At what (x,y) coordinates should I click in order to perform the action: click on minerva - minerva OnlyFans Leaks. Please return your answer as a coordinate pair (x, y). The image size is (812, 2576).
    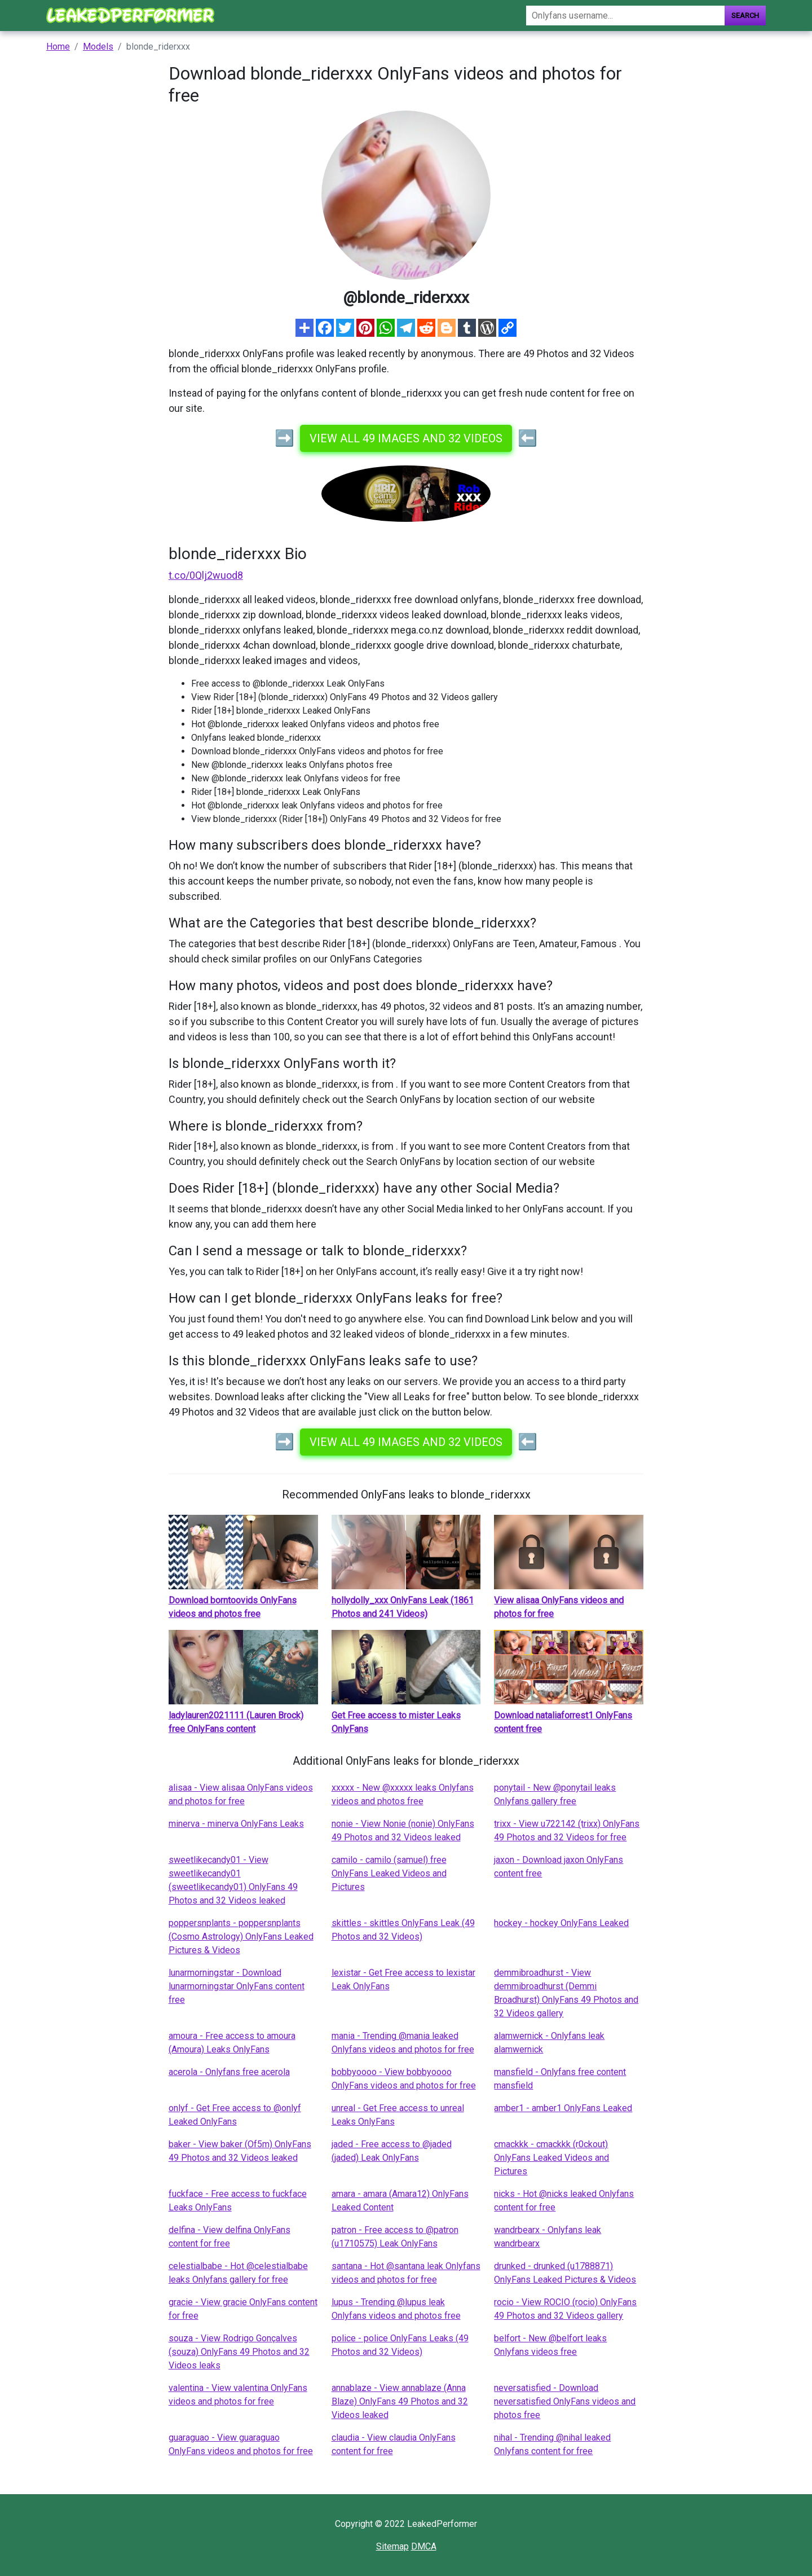
    Looking at the image, I should click on (236, 1823).